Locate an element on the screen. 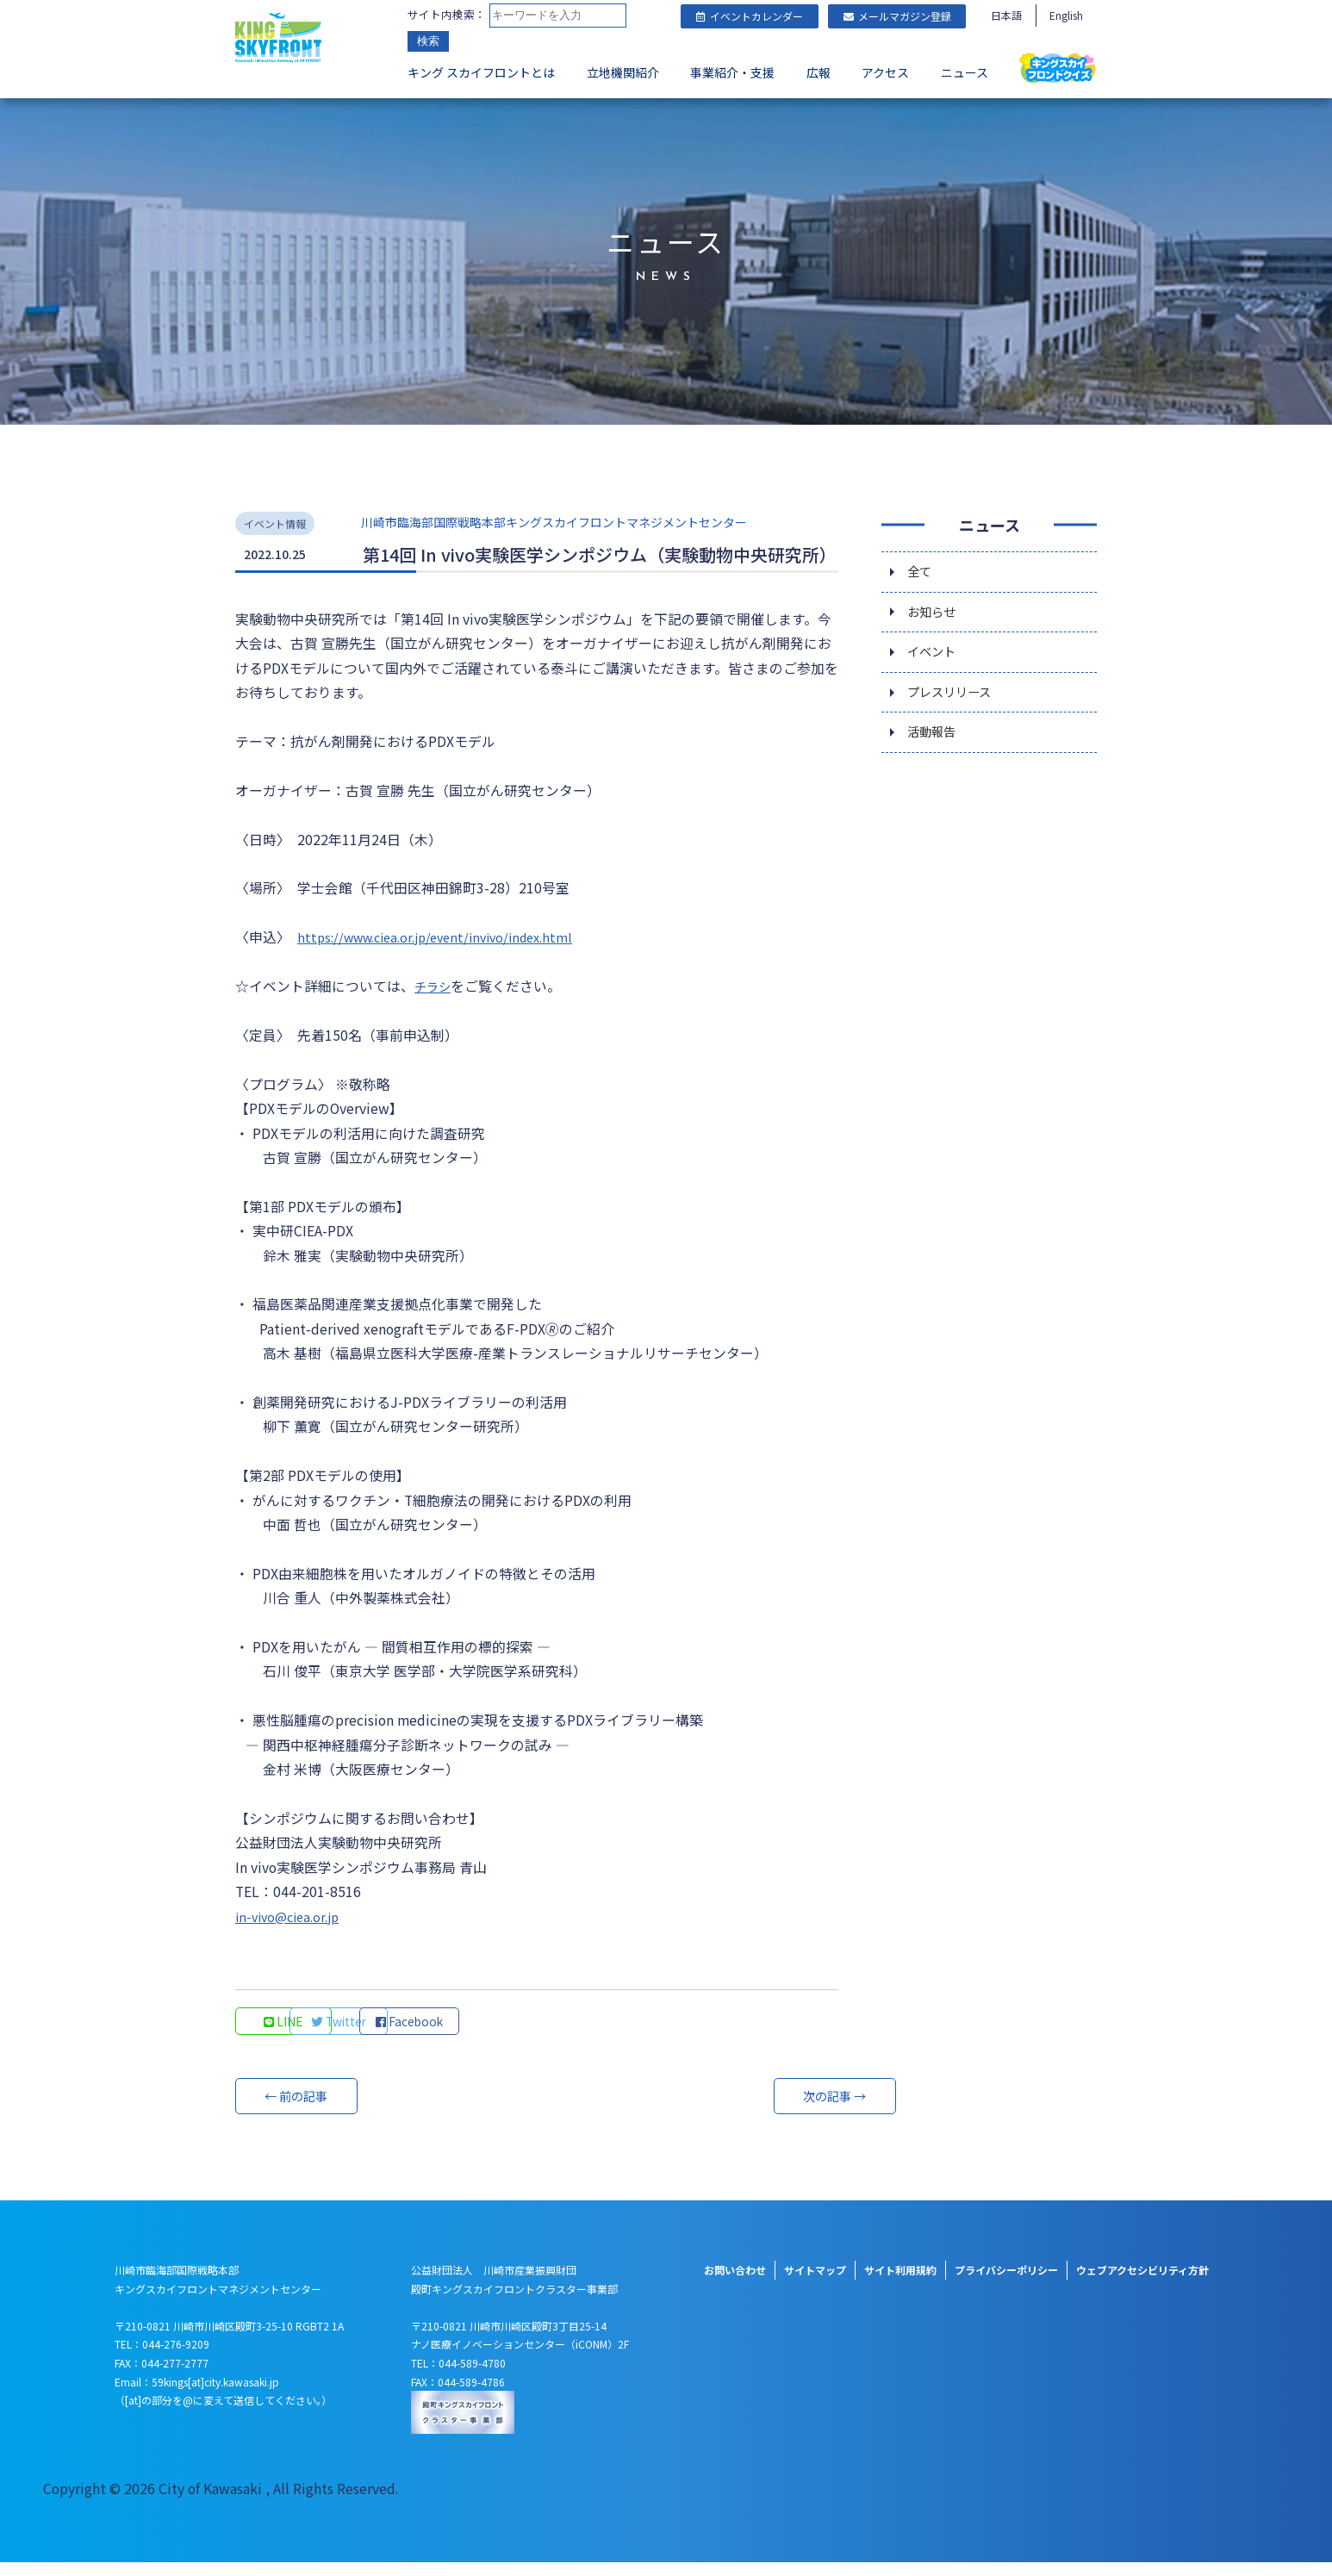 The image size is (1332, 2576). 全て is located at coordinates (921, 567).